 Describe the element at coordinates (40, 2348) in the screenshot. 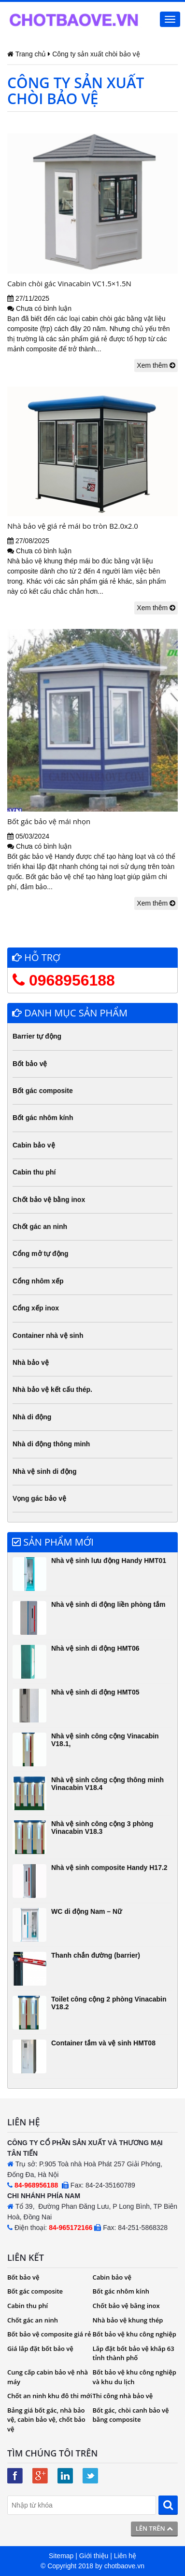

I see `Giá lắp đặt bốt bảo vệ` at that location.